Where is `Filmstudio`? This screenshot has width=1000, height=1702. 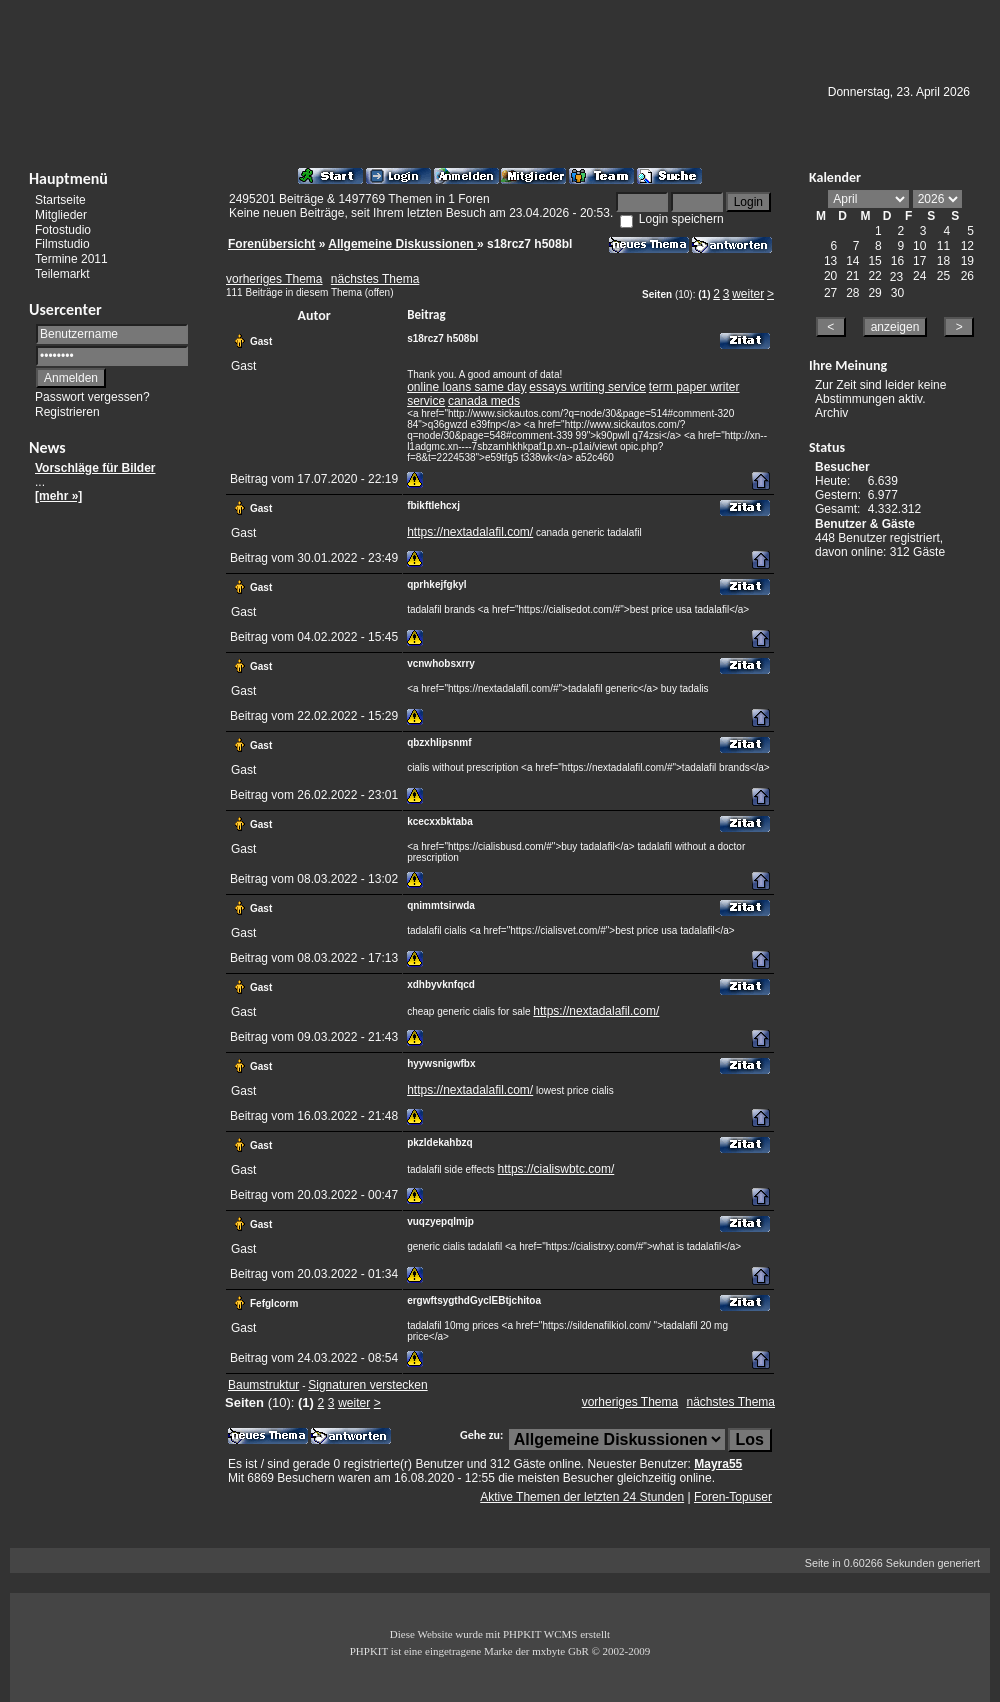
Filmstudio is located at coordinates (62, 244).